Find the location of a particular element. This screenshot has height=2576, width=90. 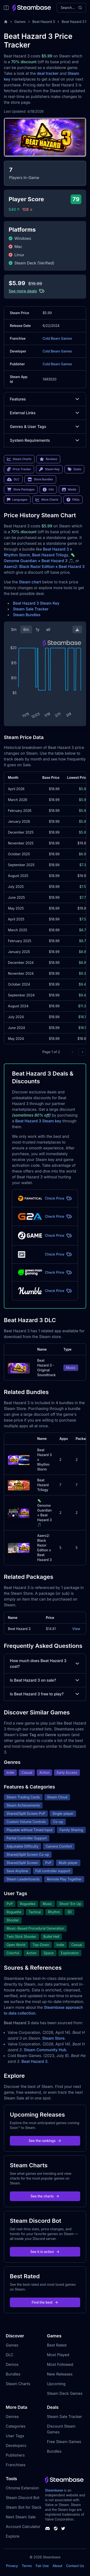

Is Beat Hazard 3 on sale? is located at coordinates (45, 1680).